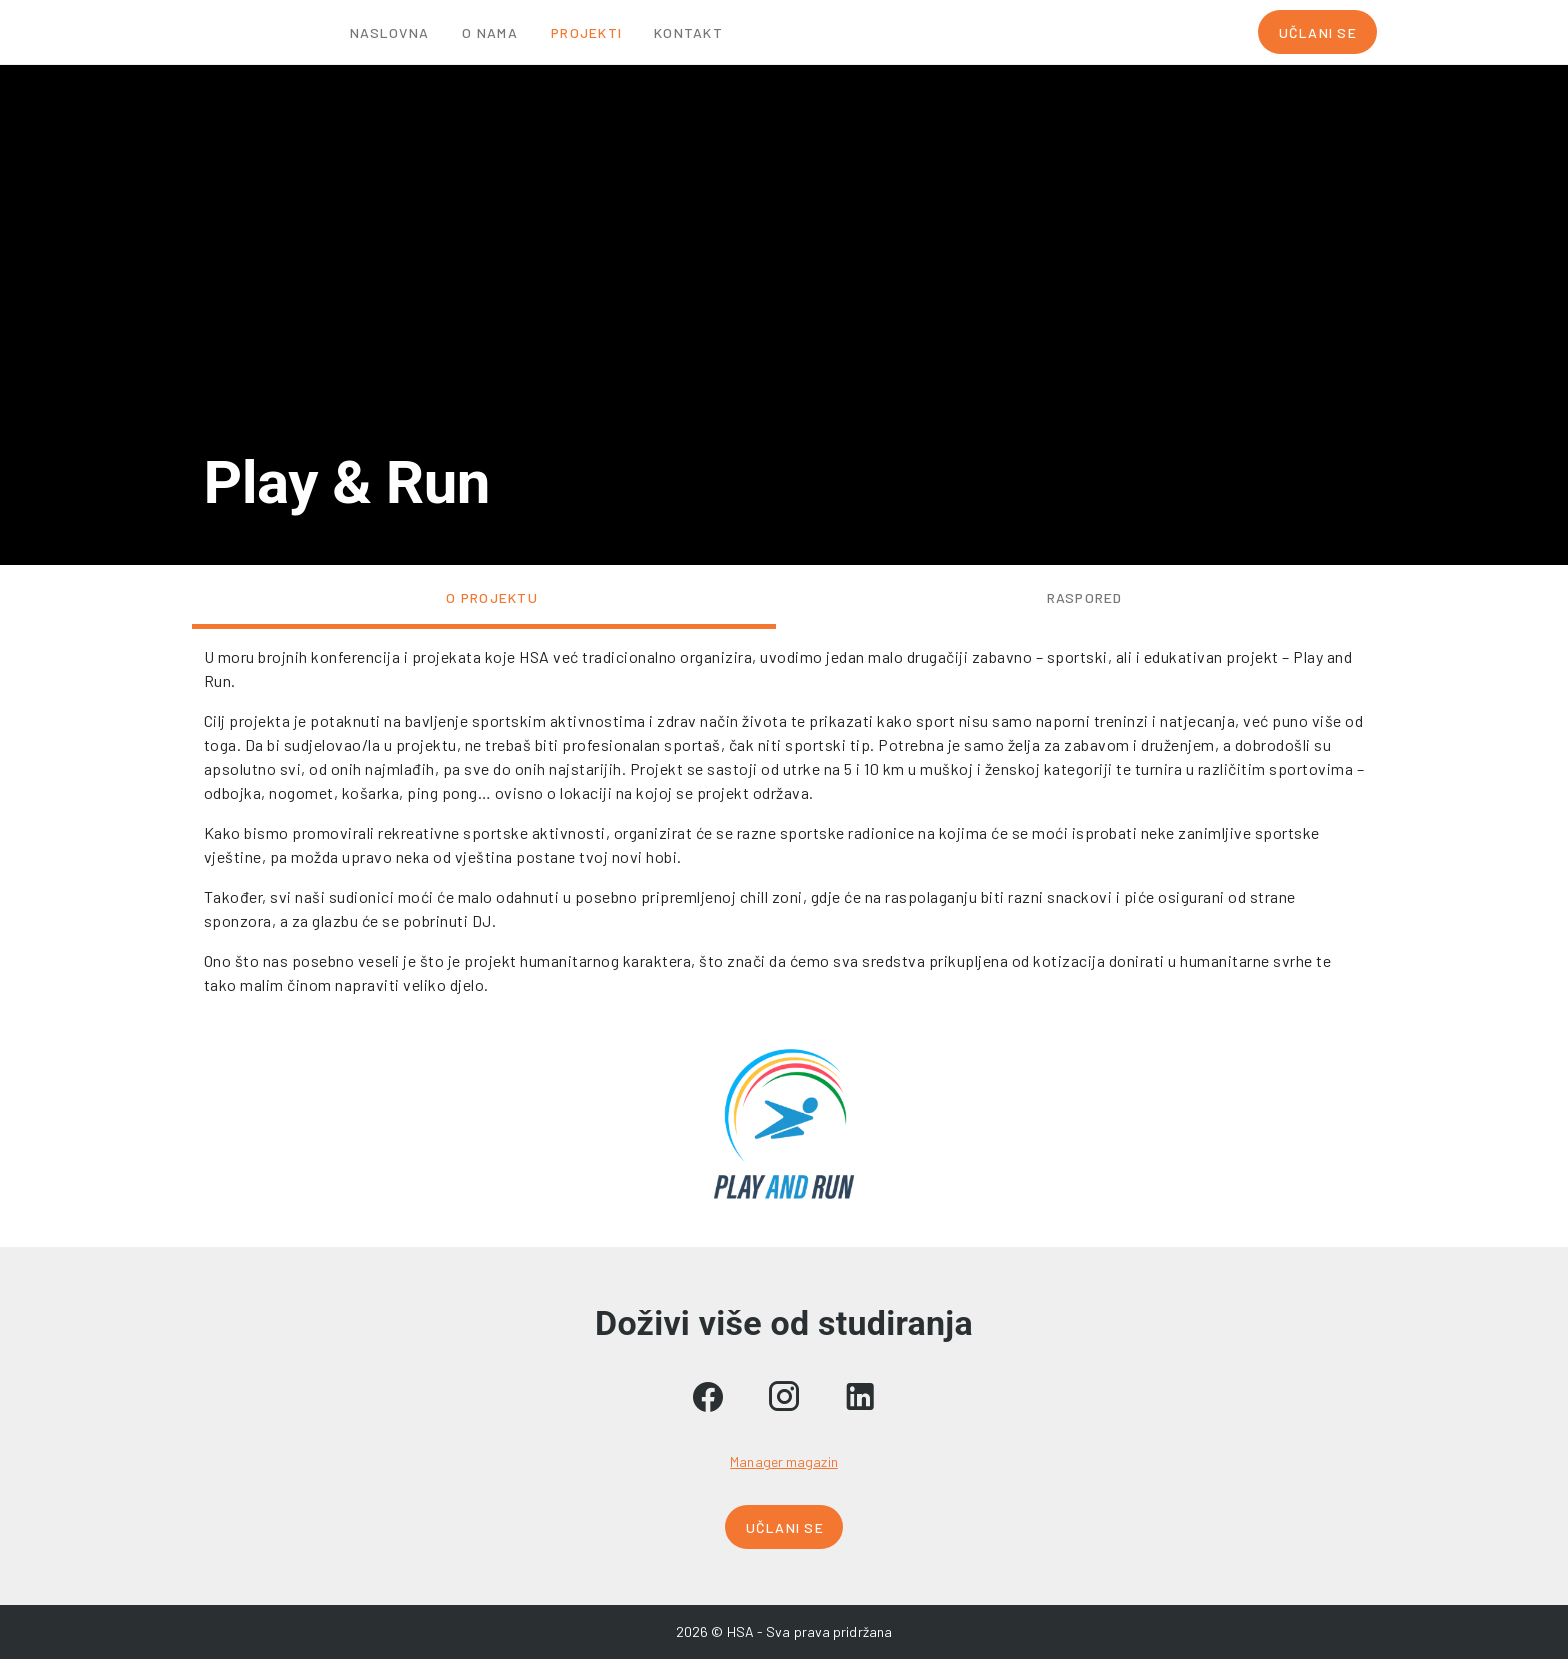 This screenshot has height=1659, width=1568. I want to click on Raspored [tab], so click(1084, 597).